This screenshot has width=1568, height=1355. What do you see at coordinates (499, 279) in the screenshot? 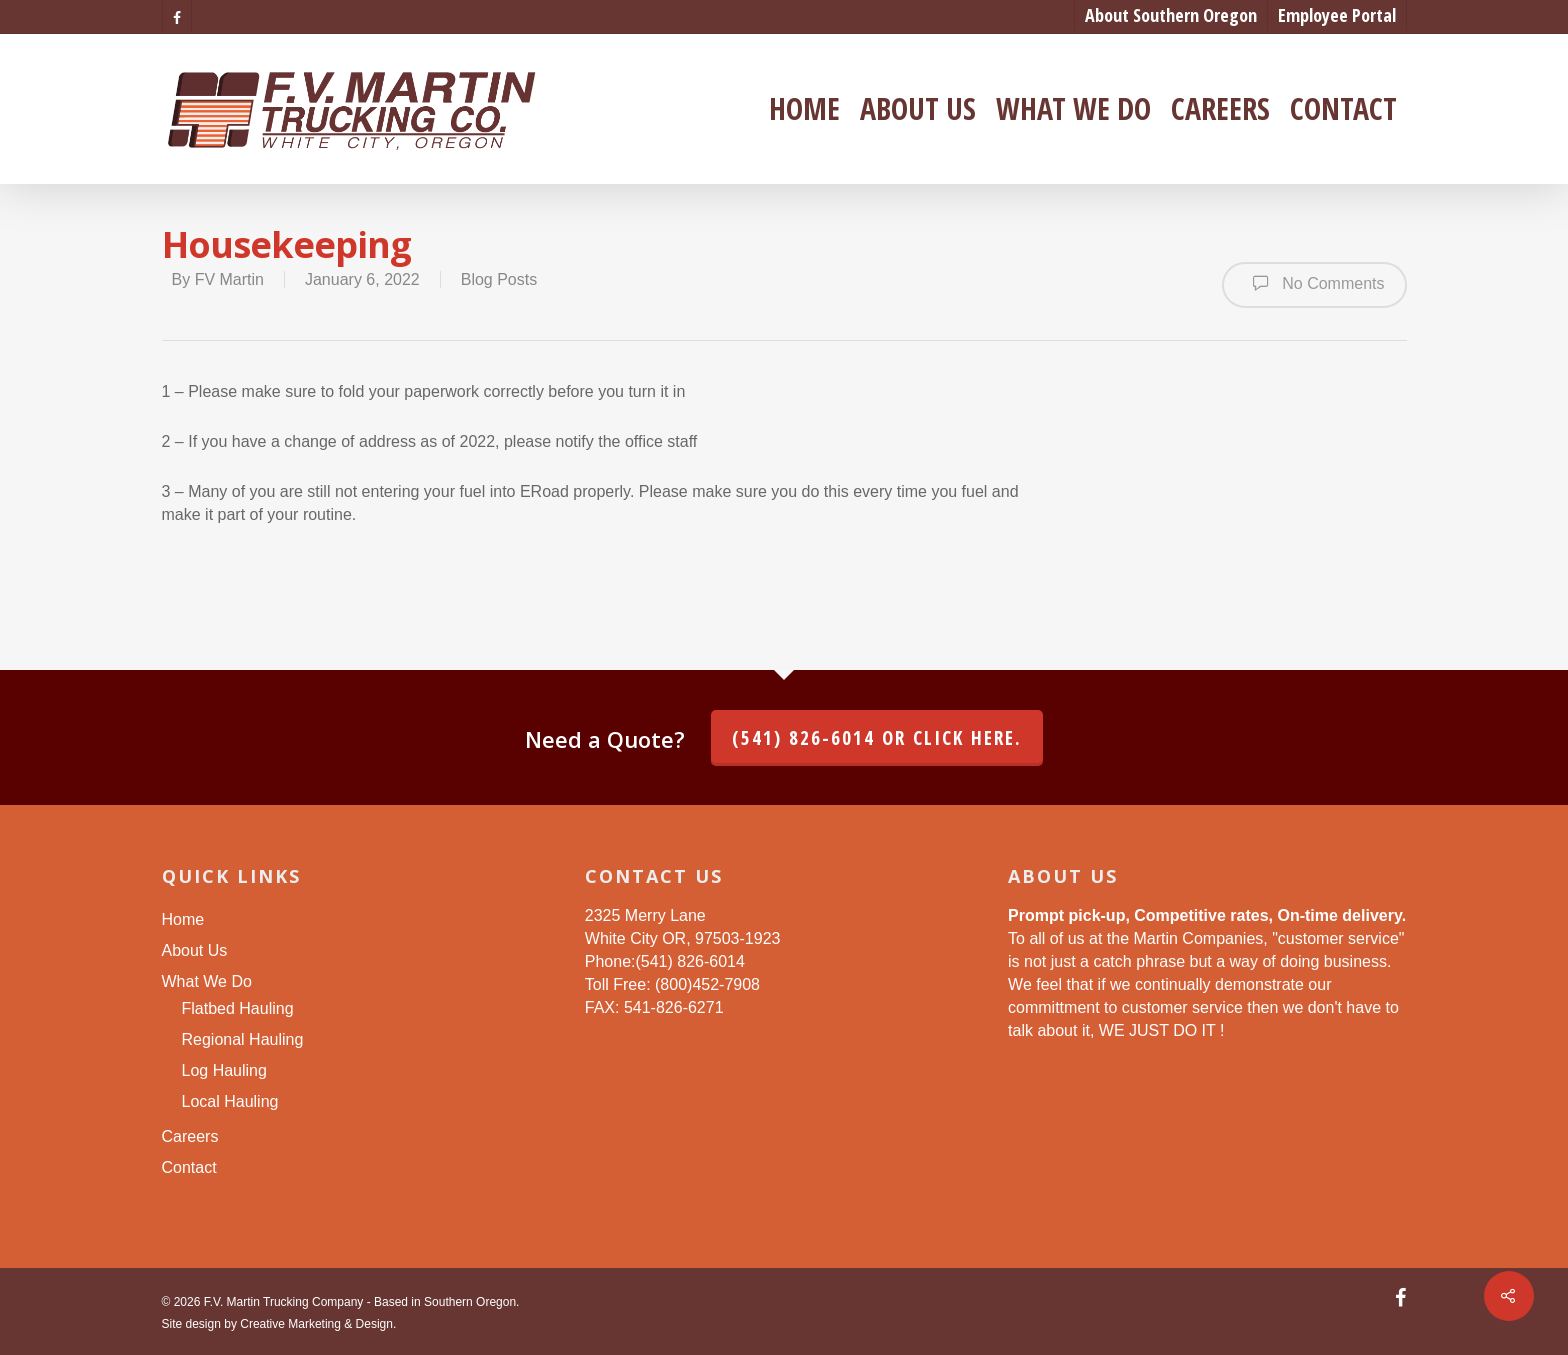
I see `Blog Posts` at bounding box center [499, 279].